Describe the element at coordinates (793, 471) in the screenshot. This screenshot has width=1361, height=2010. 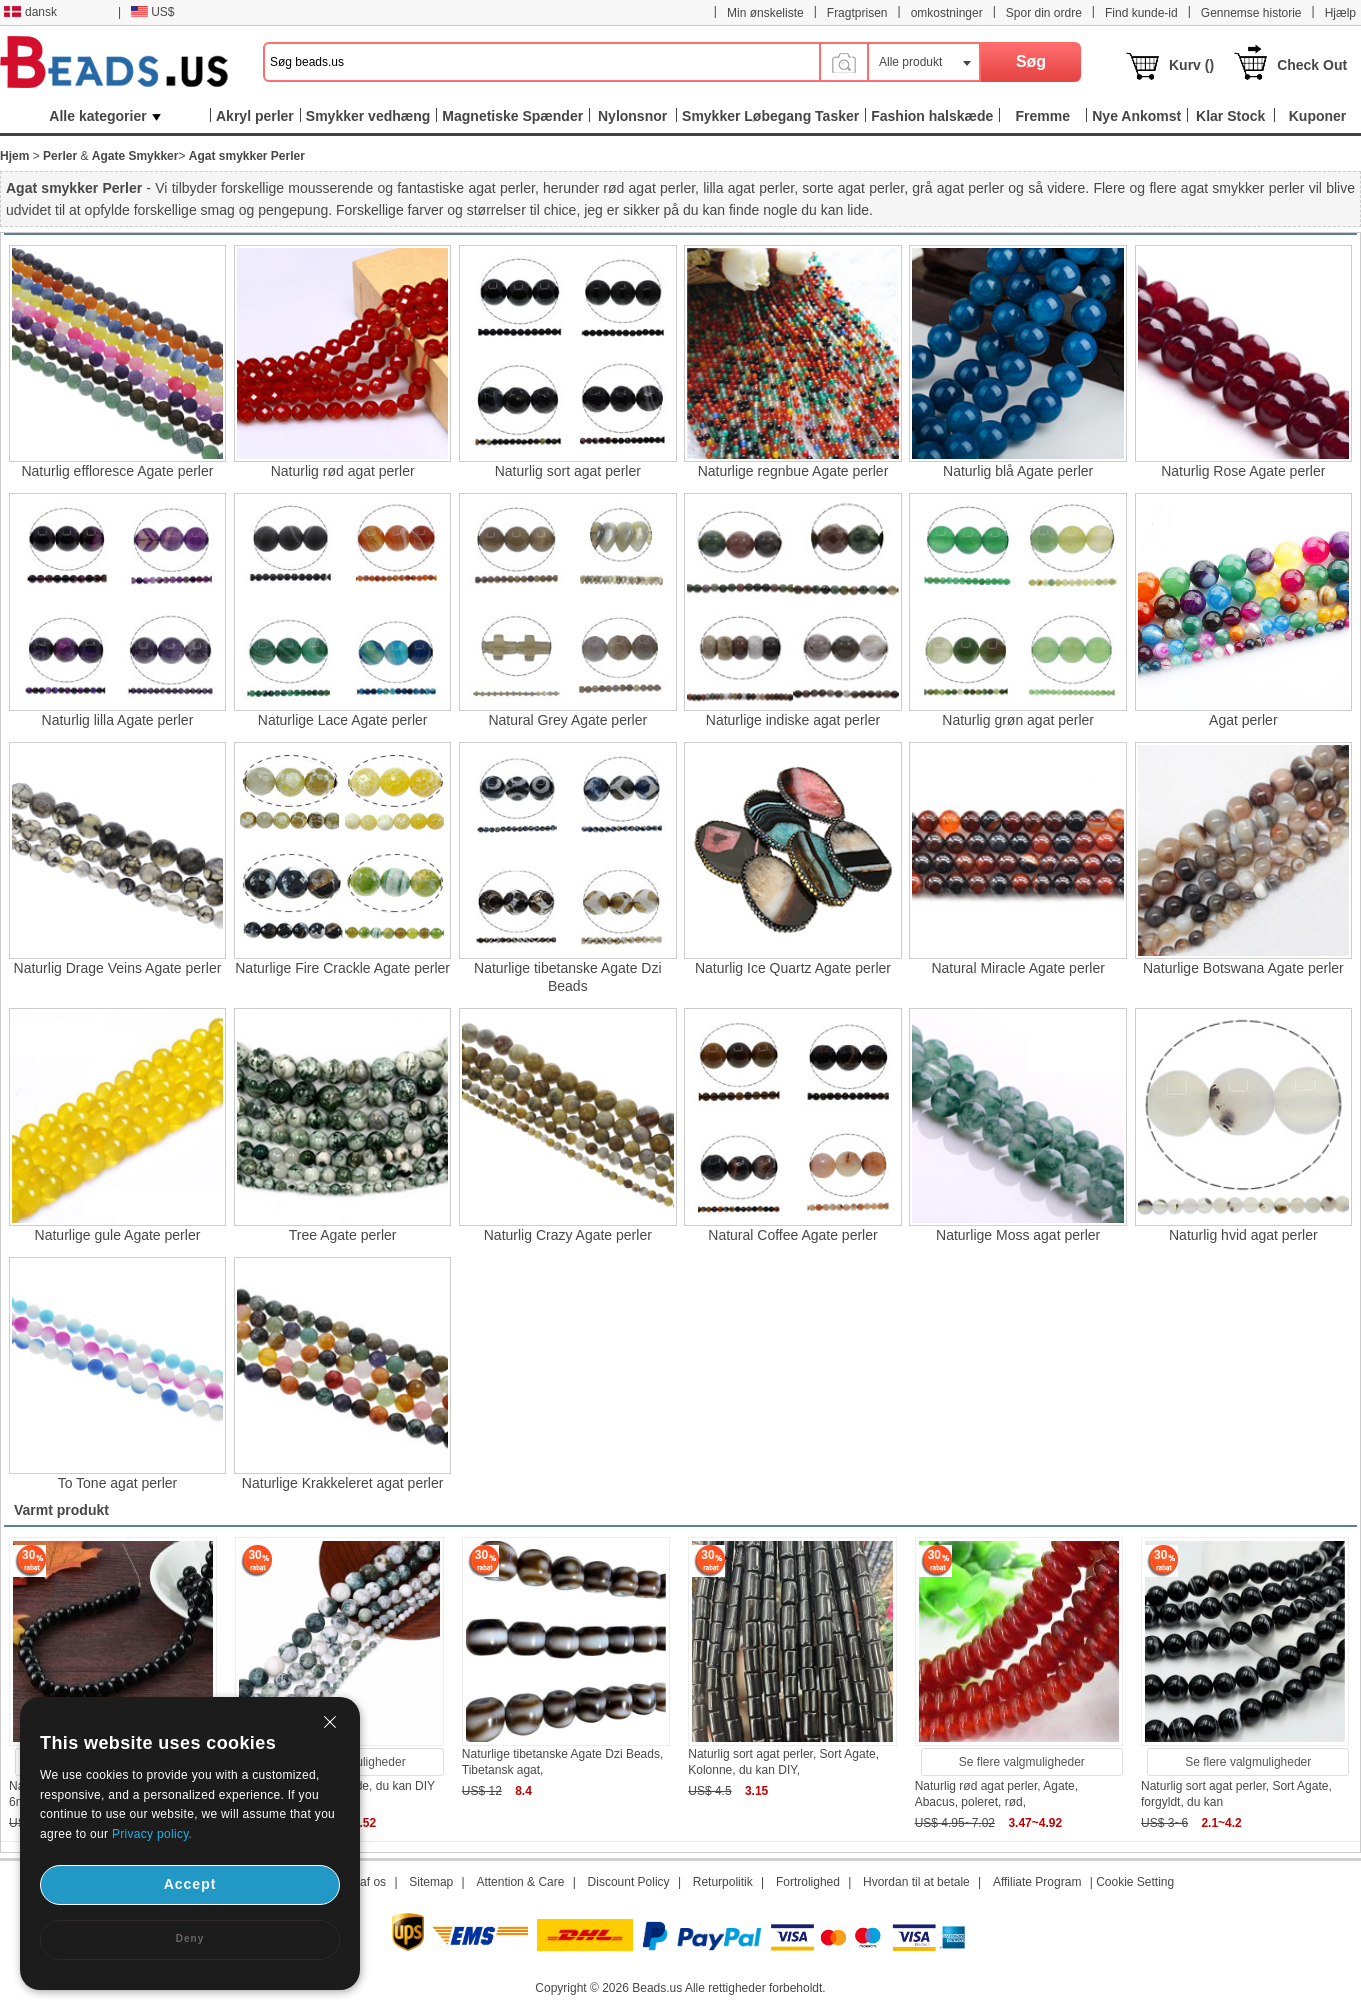
I see `Naturlige regnbue Agate perler` at that location.